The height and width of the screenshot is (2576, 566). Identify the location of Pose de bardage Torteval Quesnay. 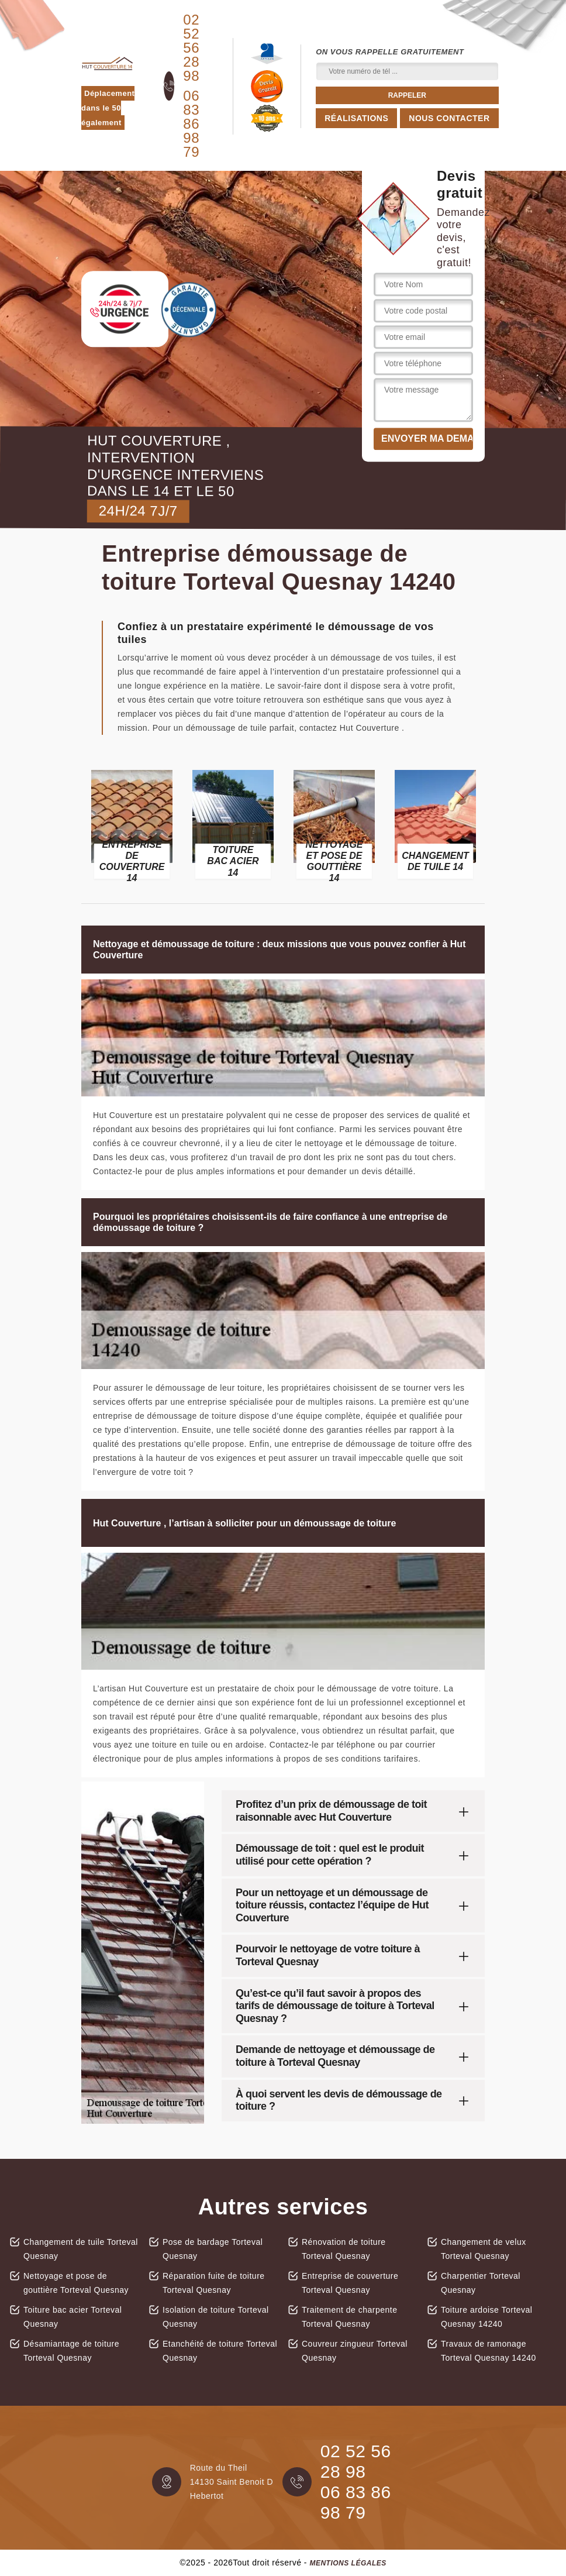
(213, 2249).